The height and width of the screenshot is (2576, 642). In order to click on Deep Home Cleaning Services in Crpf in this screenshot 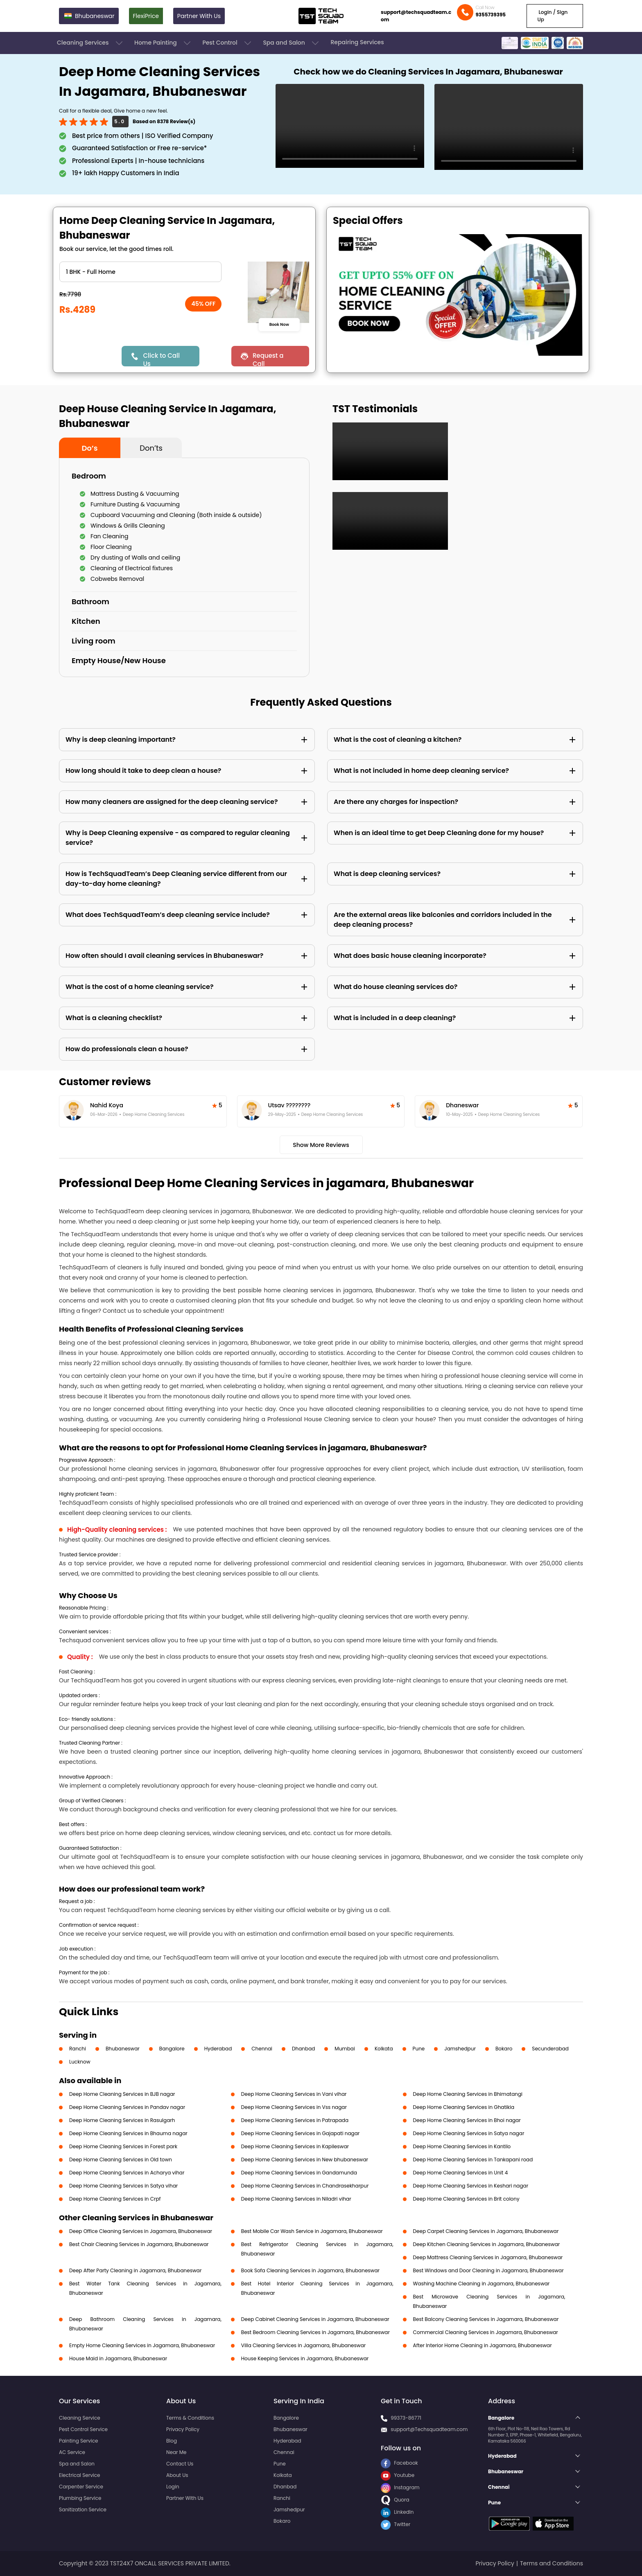, I will do `click(115, 2198)`.